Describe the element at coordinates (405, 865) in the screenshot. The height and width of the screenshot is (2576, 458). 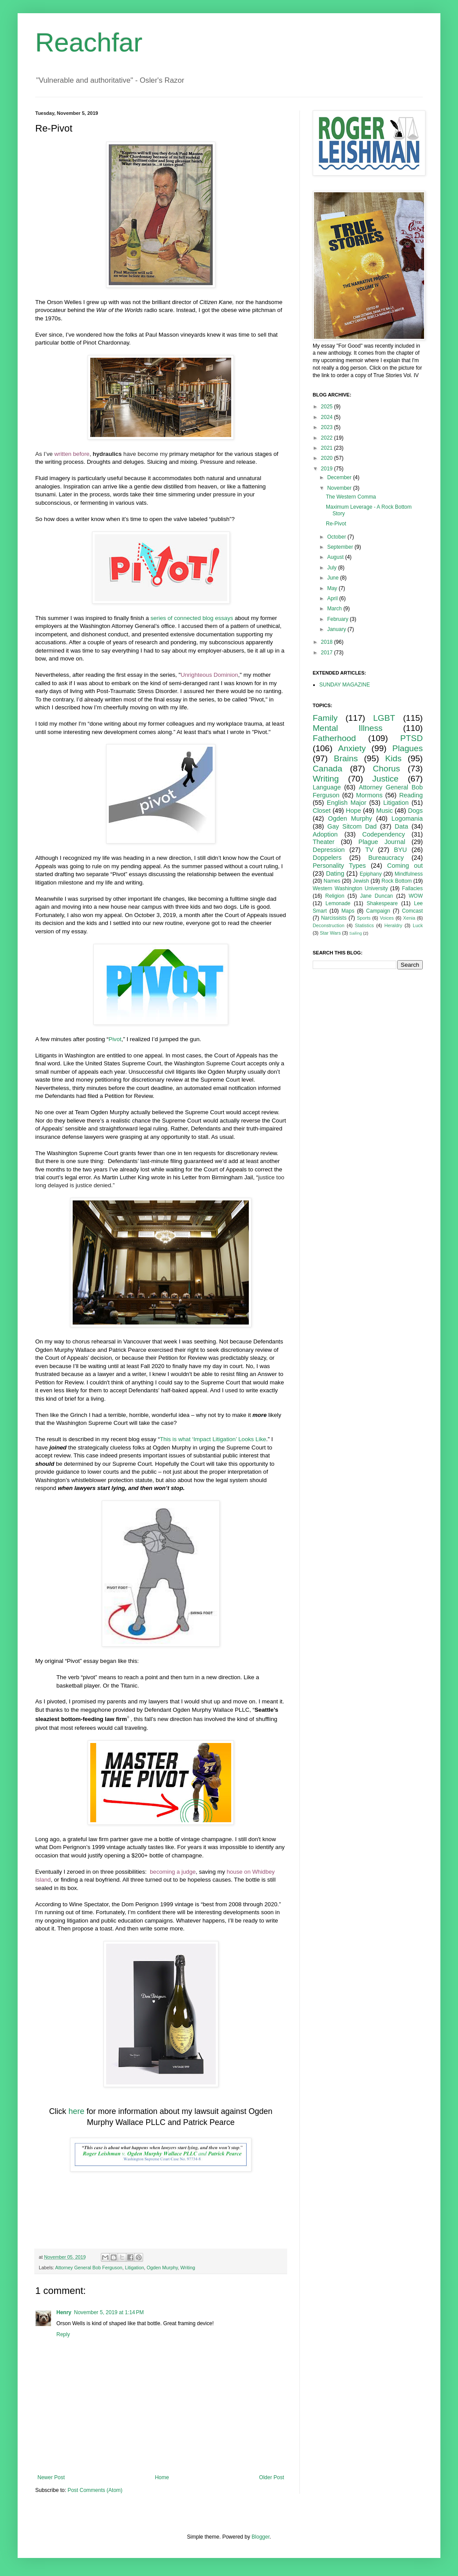
I see `Coming out` at that location.